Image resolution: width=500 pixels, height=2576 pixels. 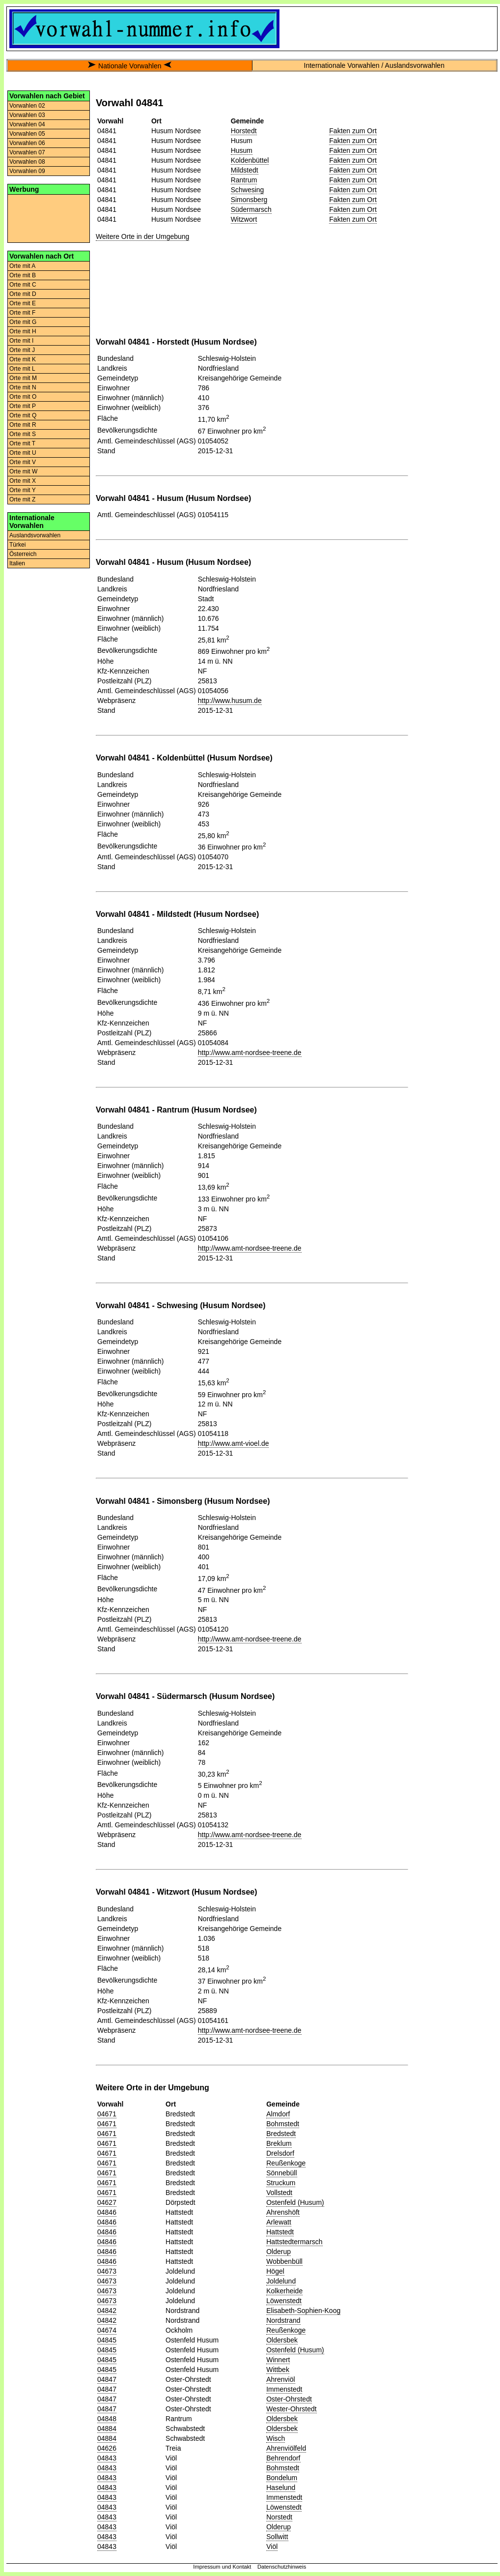 I want to click on Fakten zum Ort, so click(x=352, y=131).